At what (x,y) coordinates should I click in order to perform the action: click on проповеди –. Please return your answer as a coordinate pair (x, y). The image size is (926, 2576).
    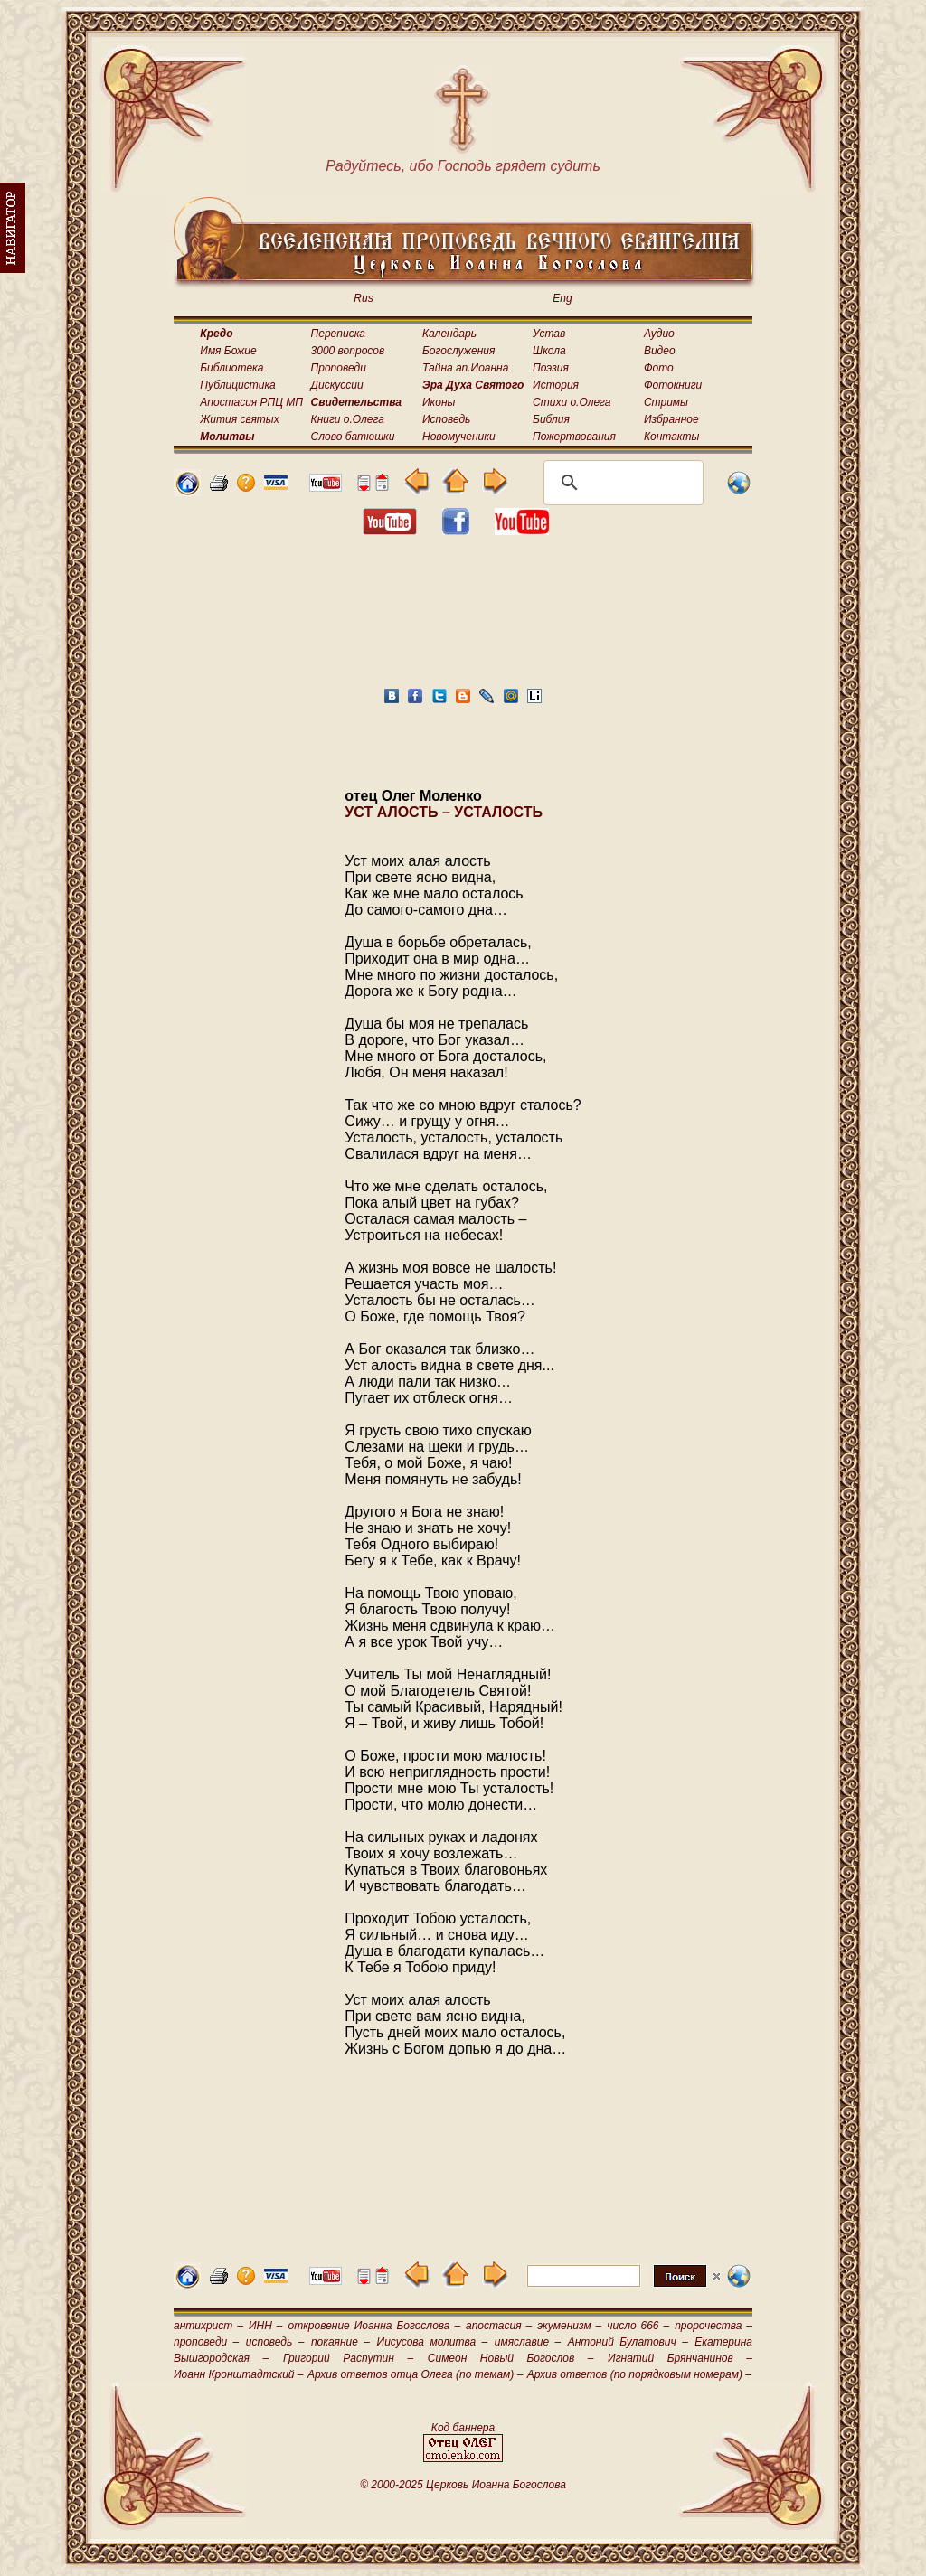
    Looking at the image, I should click on (206, 2342).